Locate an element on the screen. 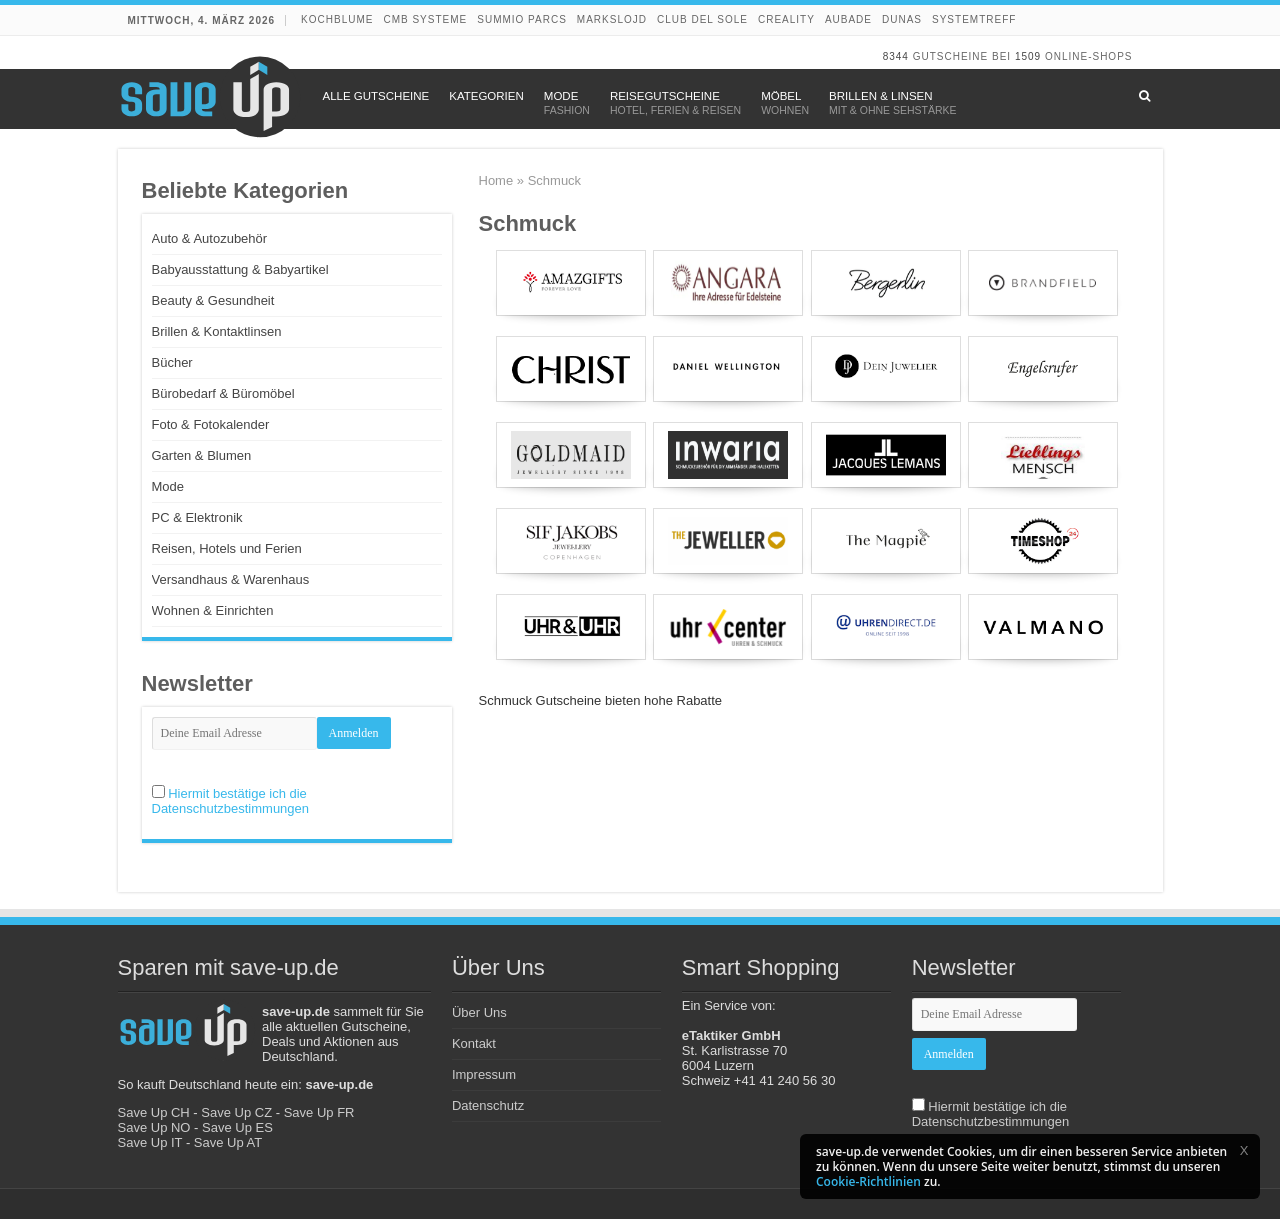  Versandhaus & Warenhaus is located at coordinates (231, 579).